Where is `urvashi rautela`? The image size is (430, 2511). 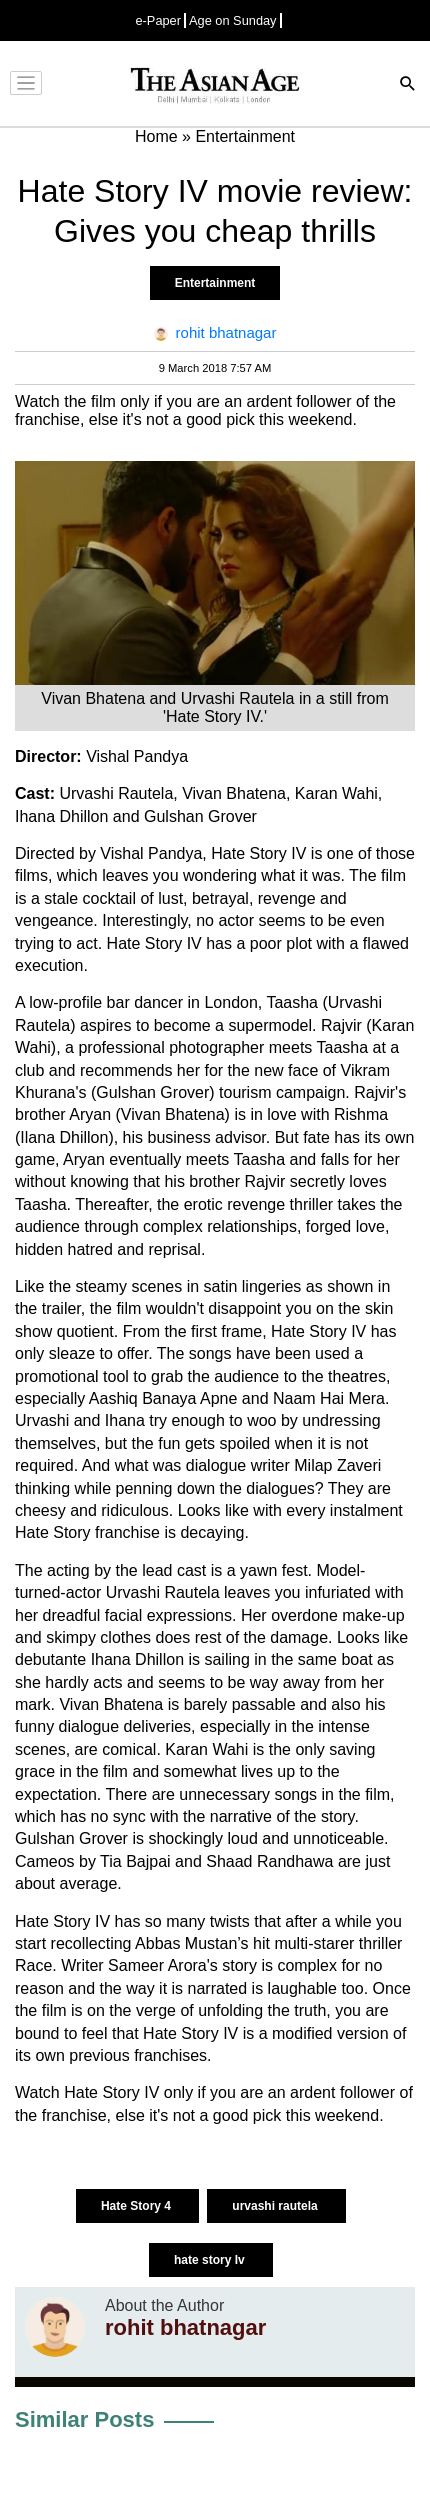 urvashi rautela is located at coordinates (276, 2206).